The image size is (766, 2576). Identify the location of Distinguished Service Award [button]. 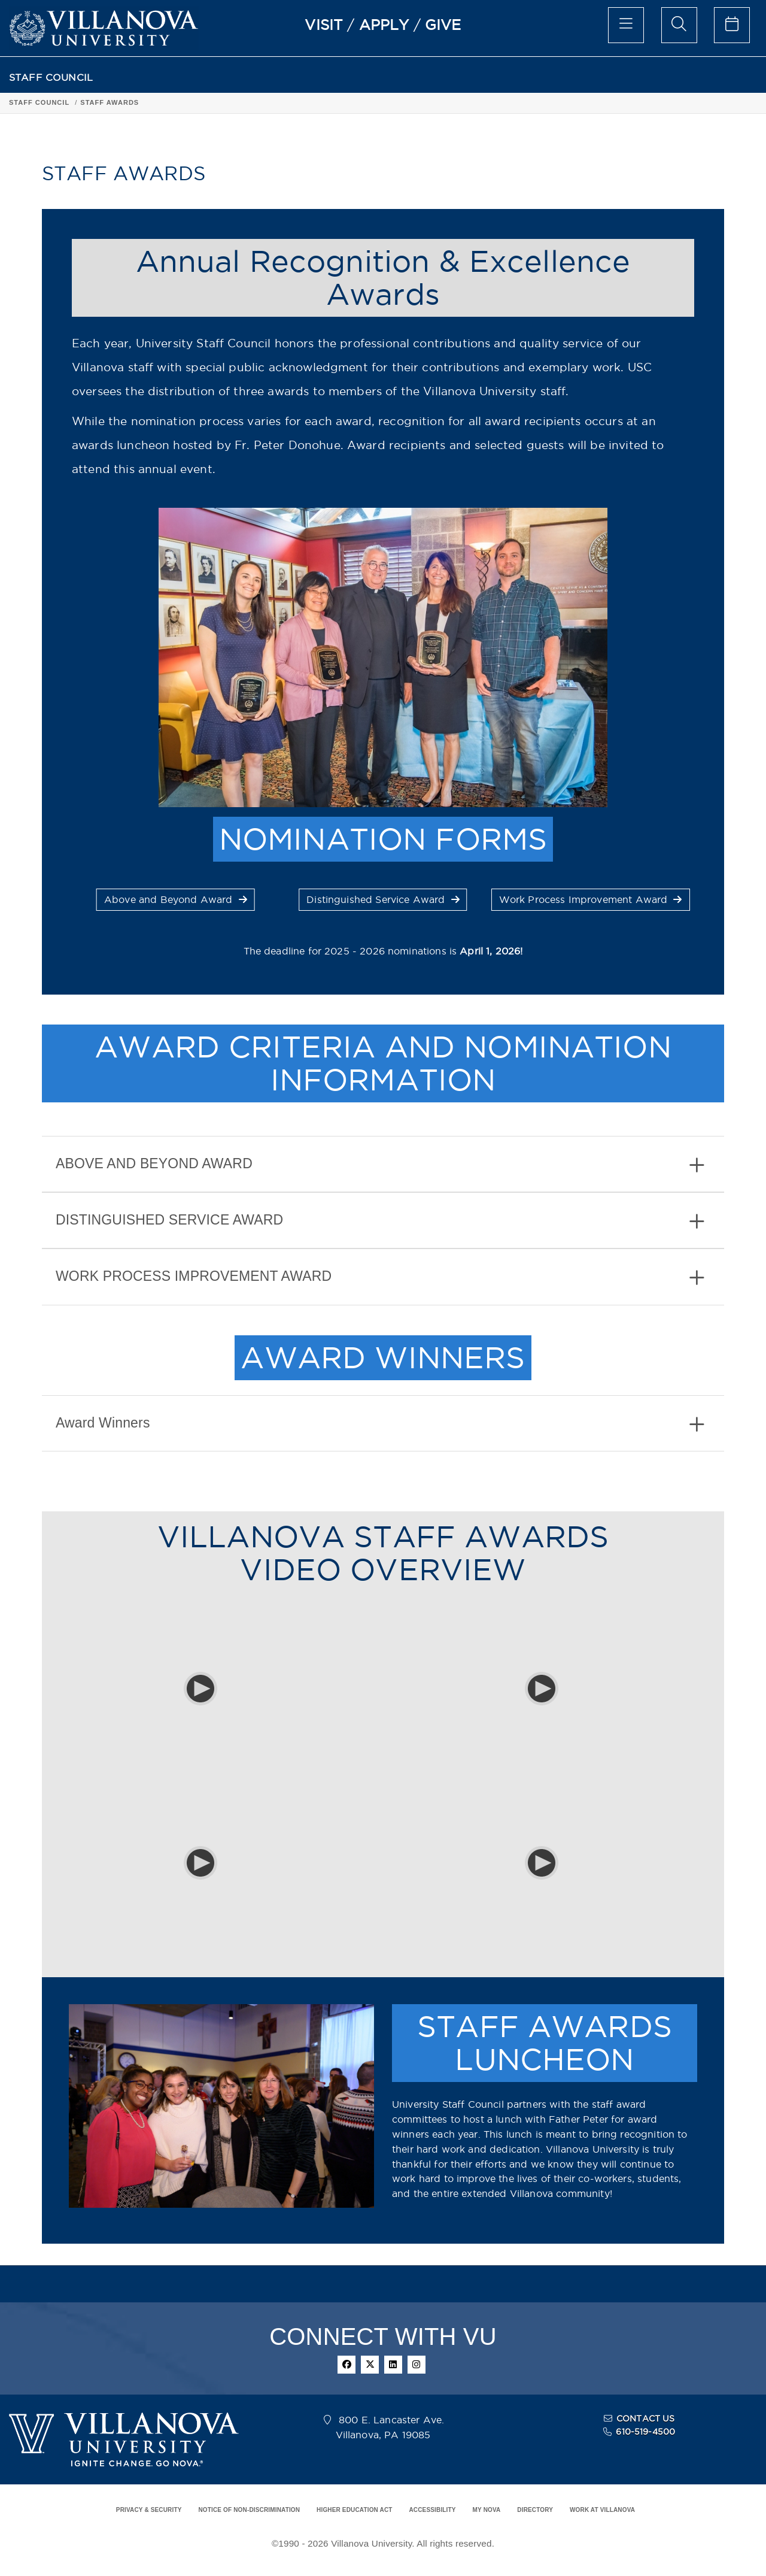
(383, 899).